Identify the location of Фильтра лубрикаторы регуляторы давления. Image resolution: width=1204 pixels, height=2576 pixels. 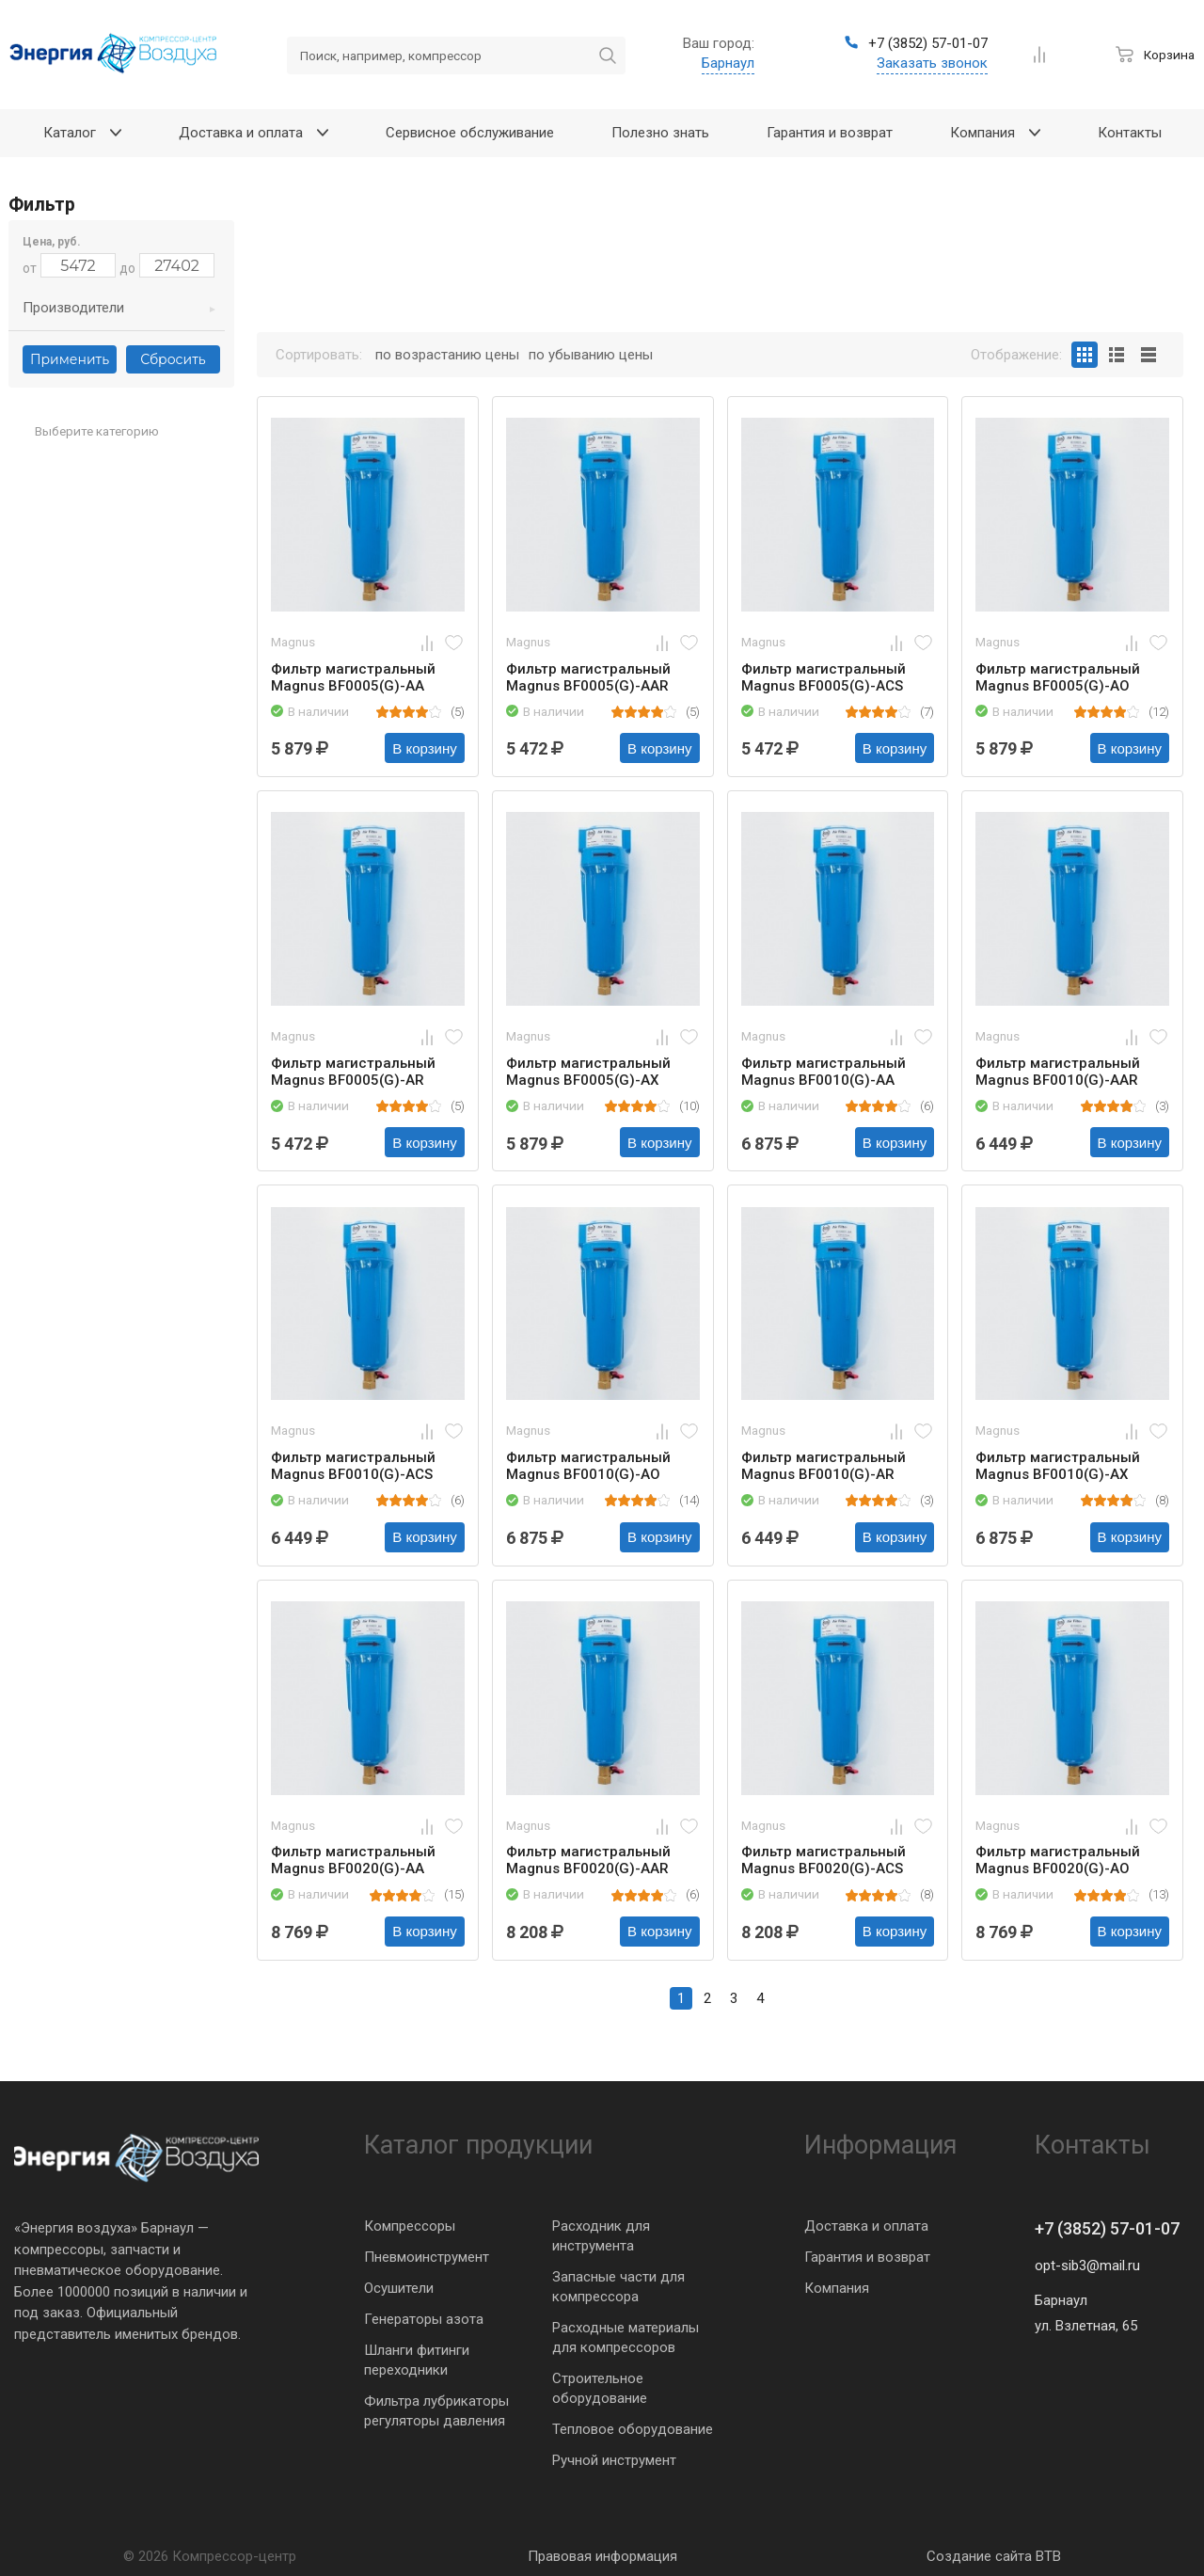
(436, 2411).